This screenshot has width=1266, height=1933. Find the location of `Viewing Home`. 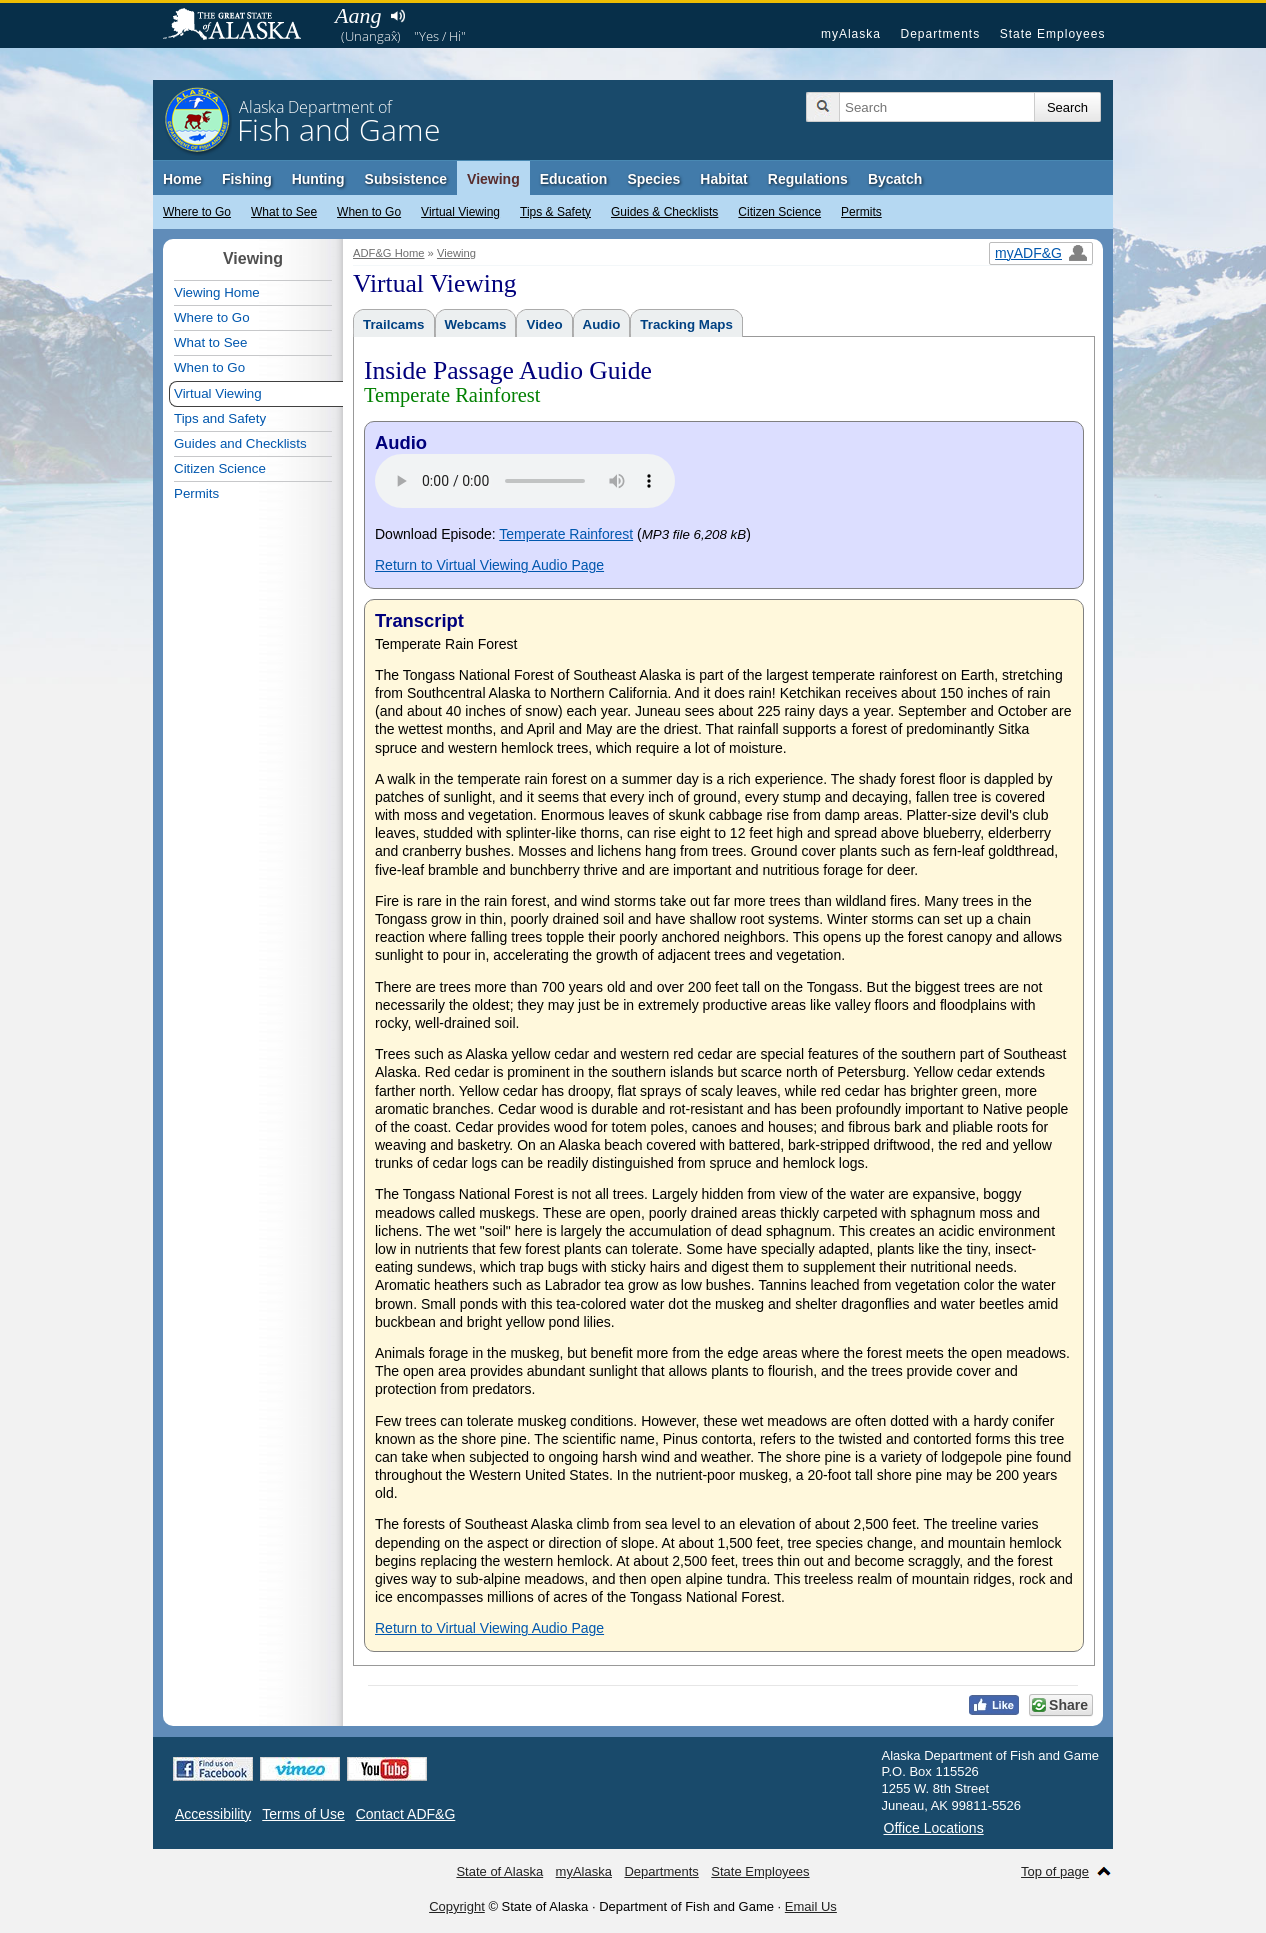

Viewing Home is located at coordinates (217, 292).